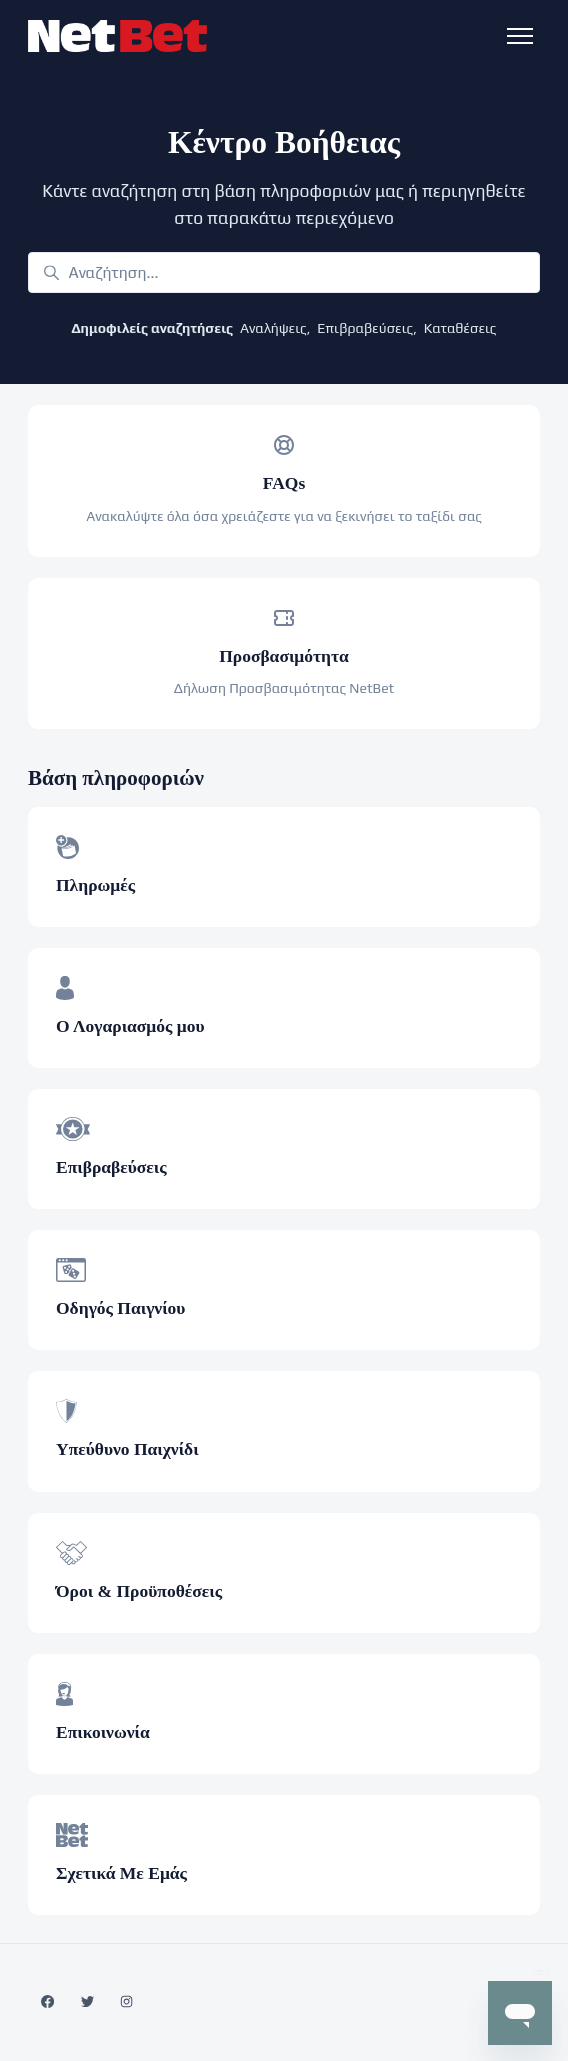  What do you see at coordinates (130, 1026) in the screenshot?
I see `Ο Λογαριασμός μου` at bounding box center [130, 1026].